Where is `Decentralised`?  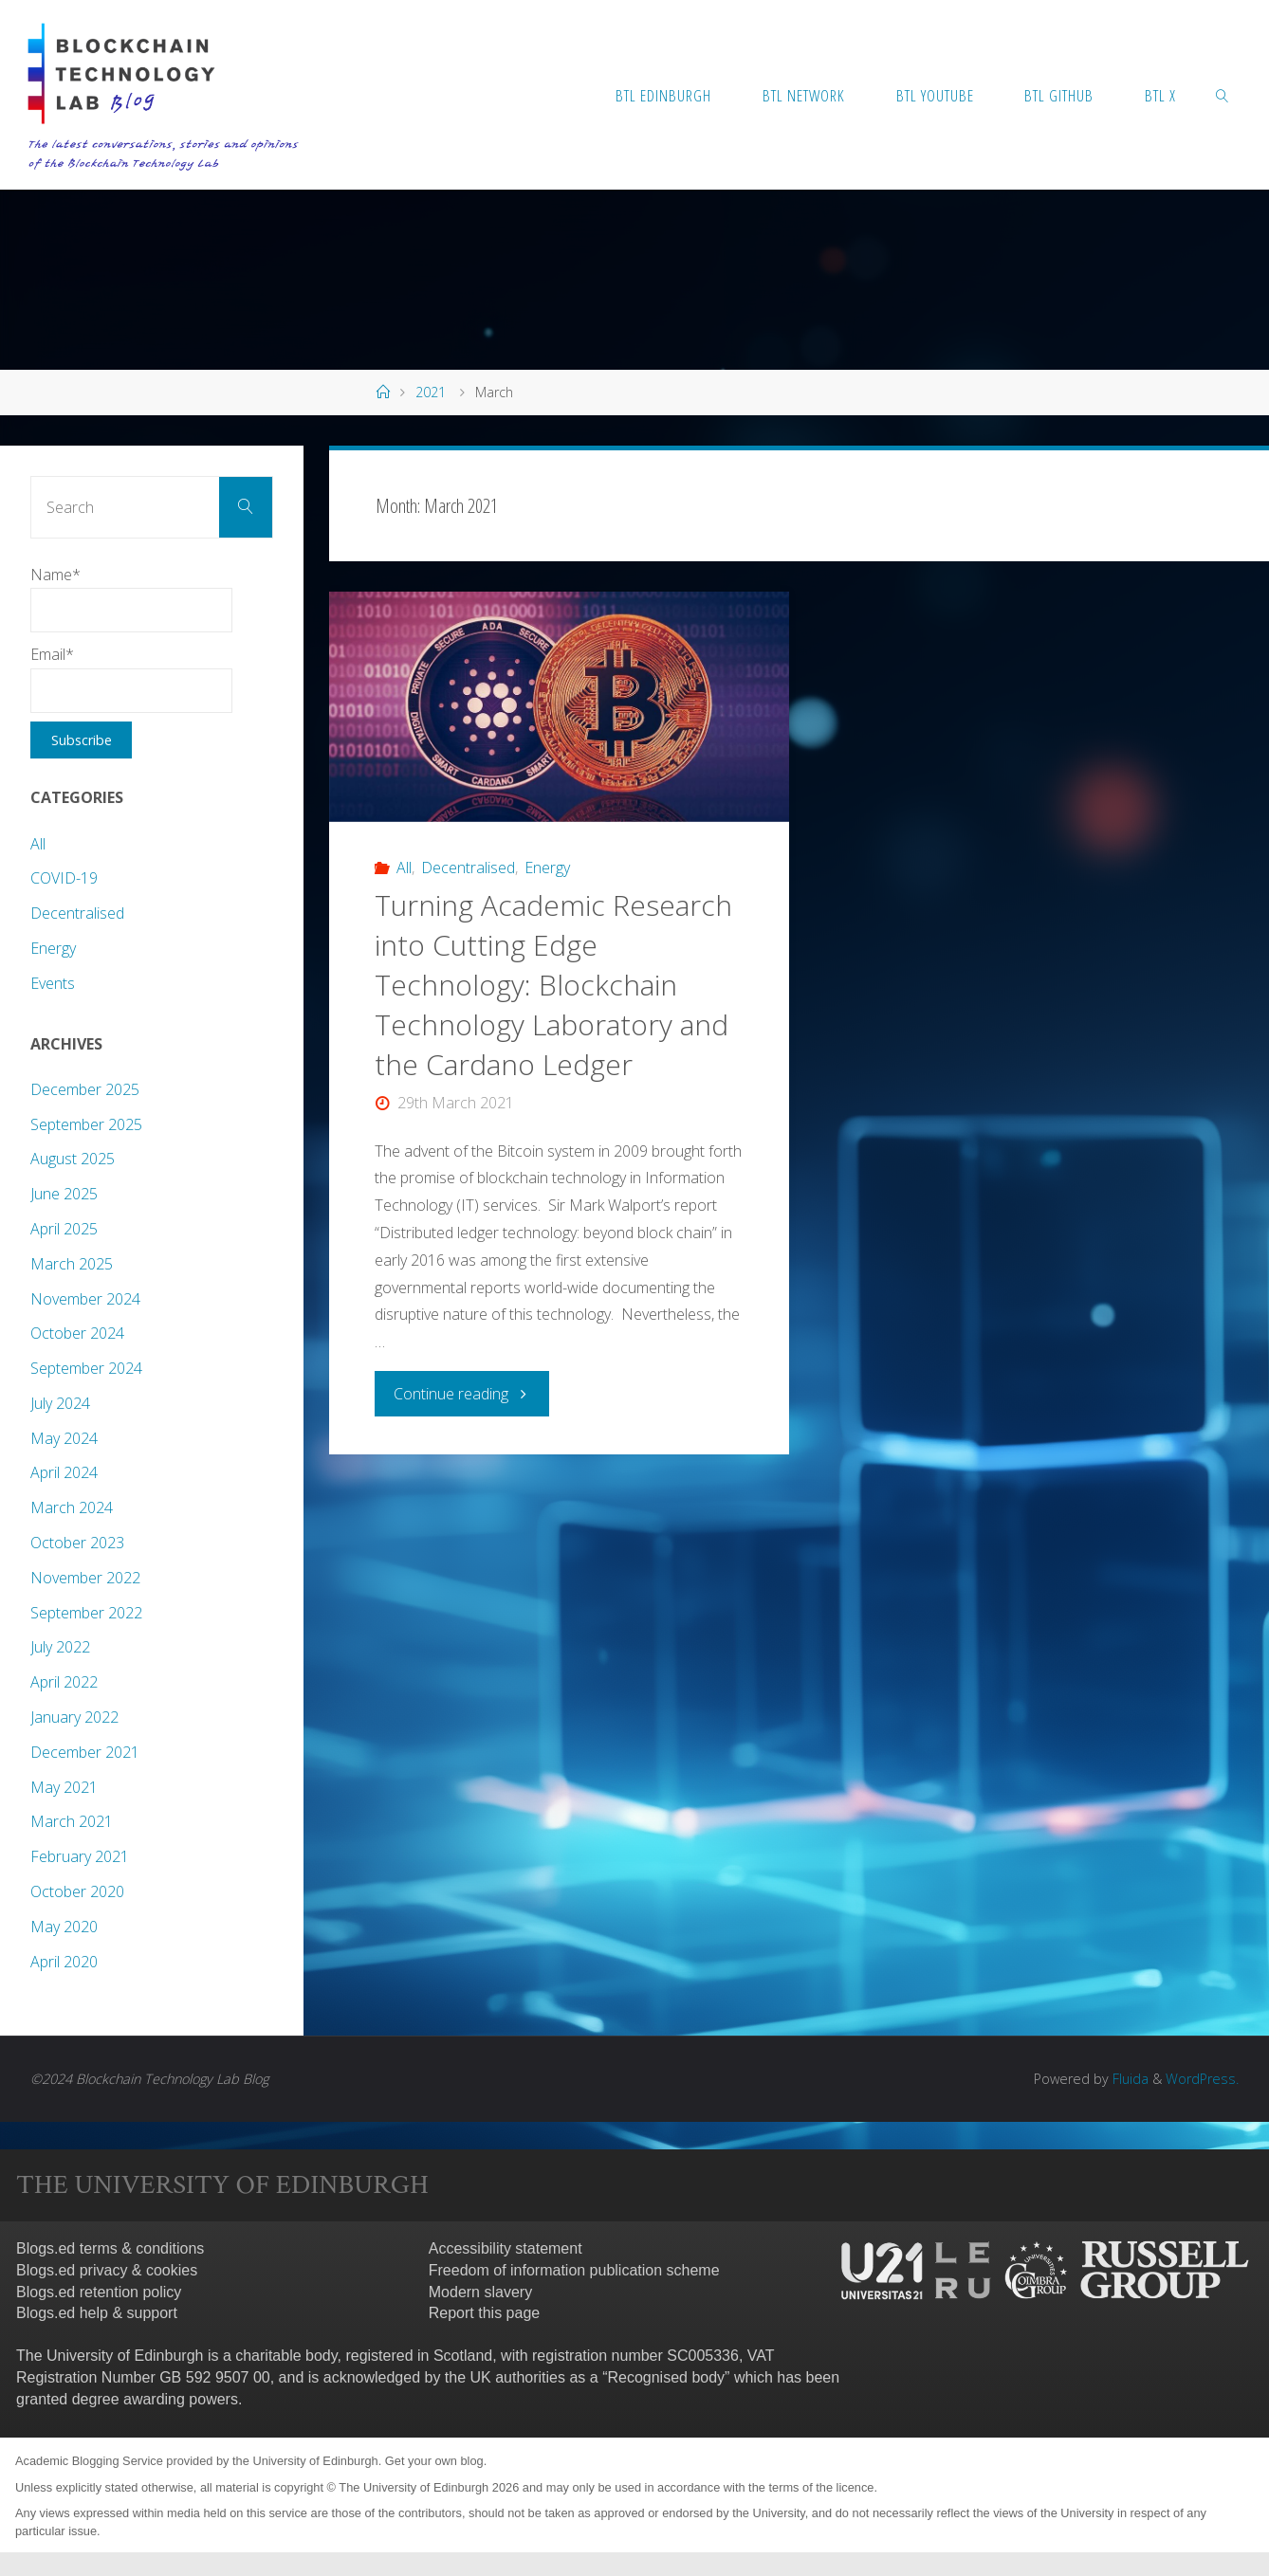 Decentralised is located at coordinates (468, 867).